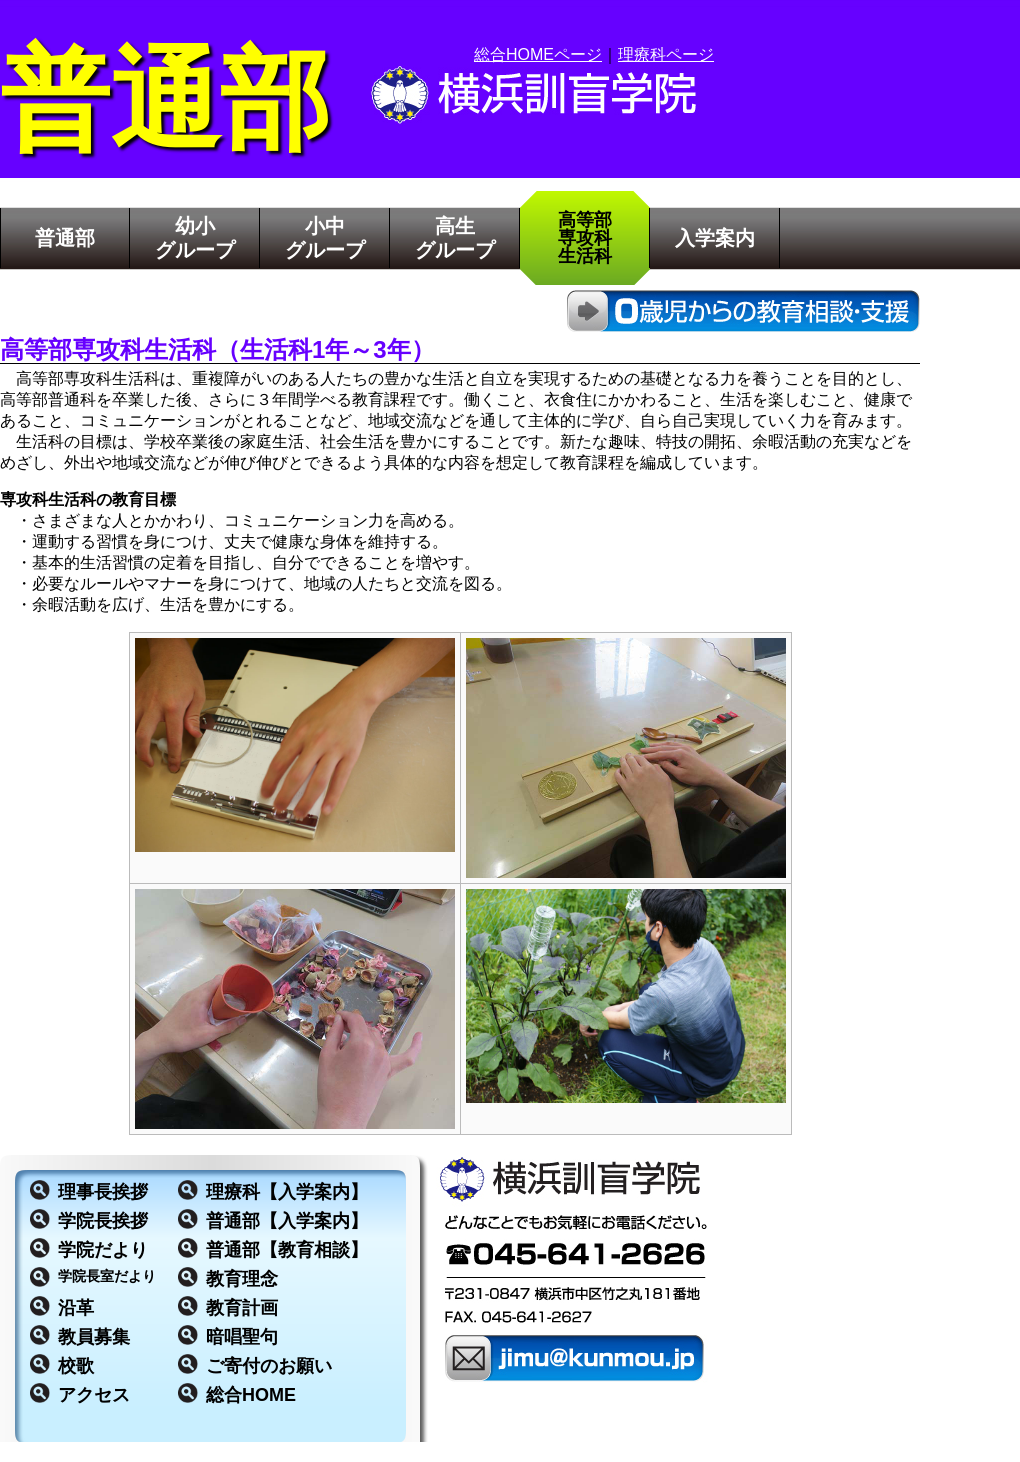  Describe the element at coordinates (103, 1192) in the screenshot. I see `理事長挨拶` at that location.